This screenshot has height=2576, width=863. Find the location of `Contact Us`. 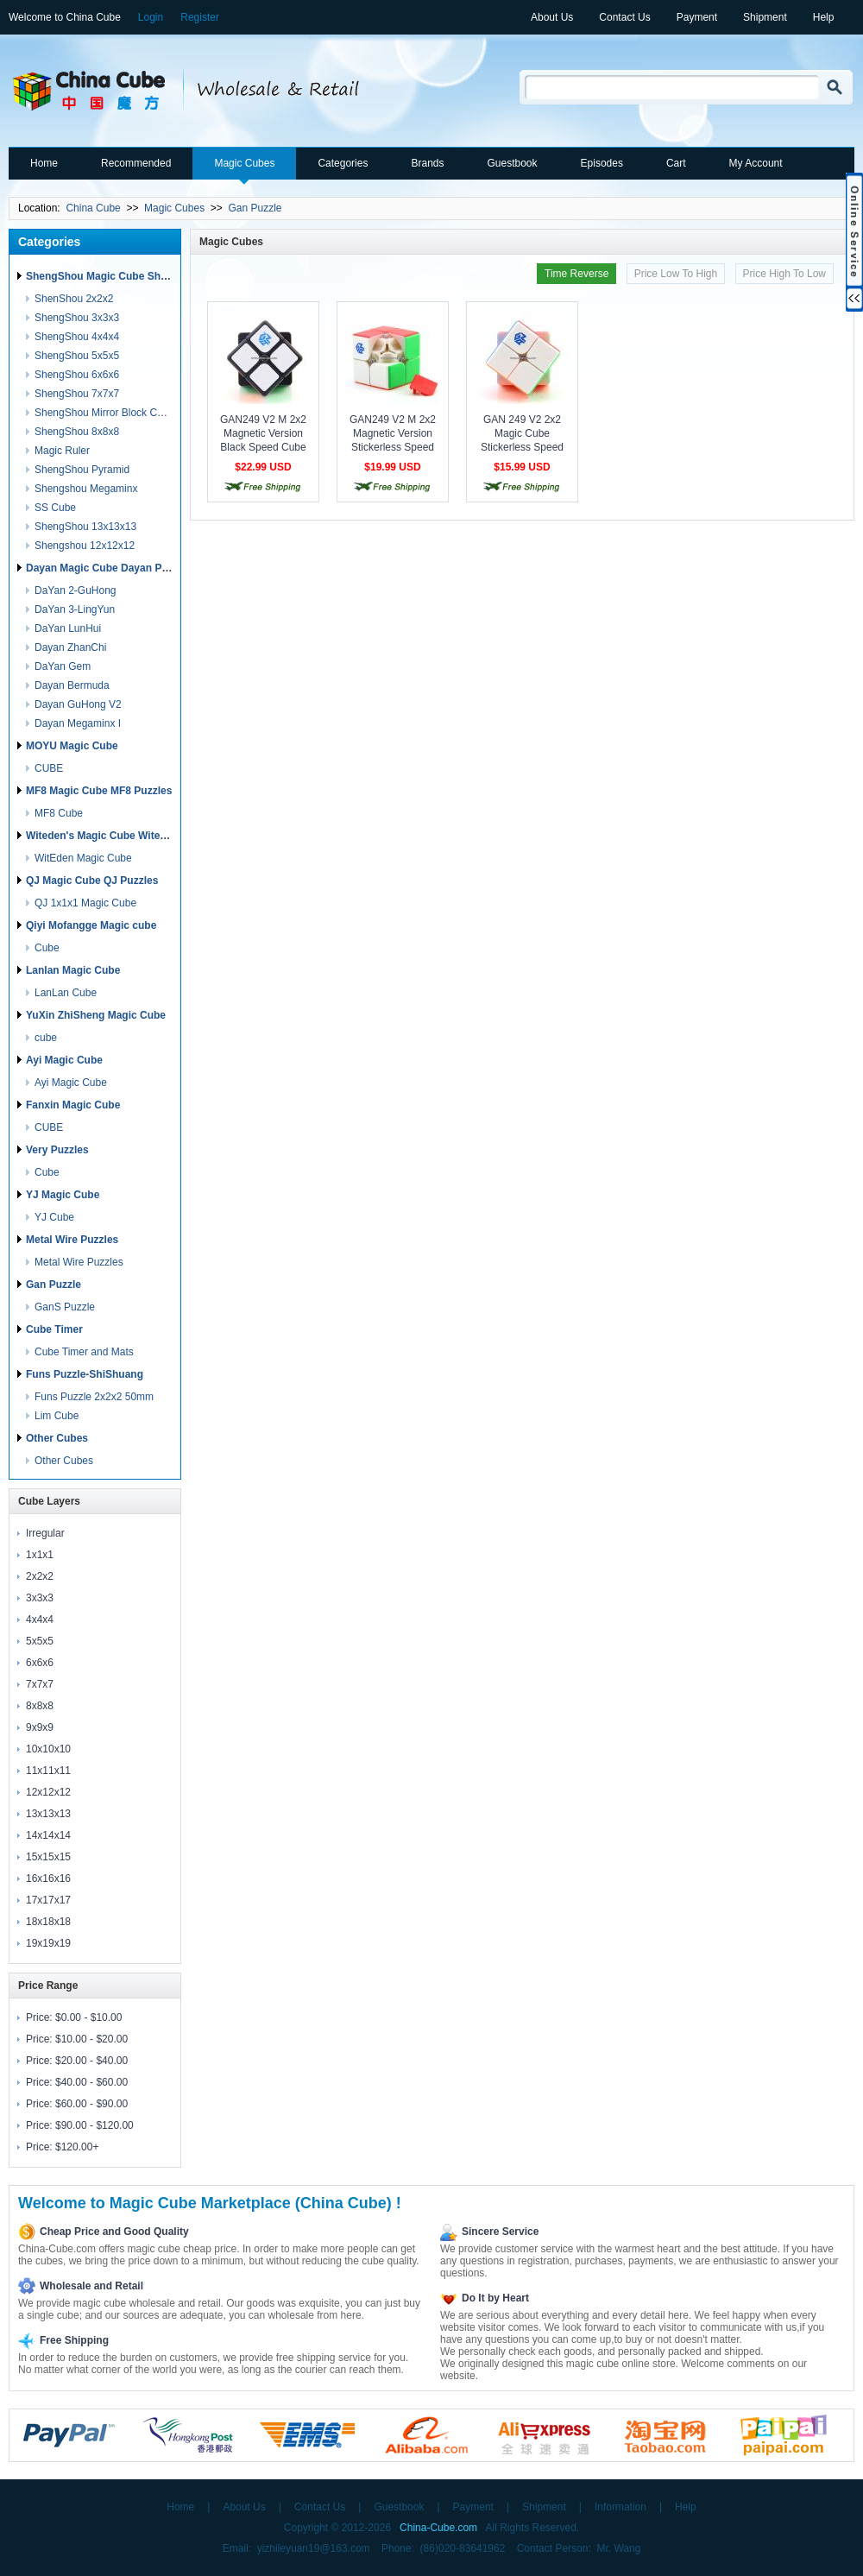

Contact Us is located at coordinates (624, 17).